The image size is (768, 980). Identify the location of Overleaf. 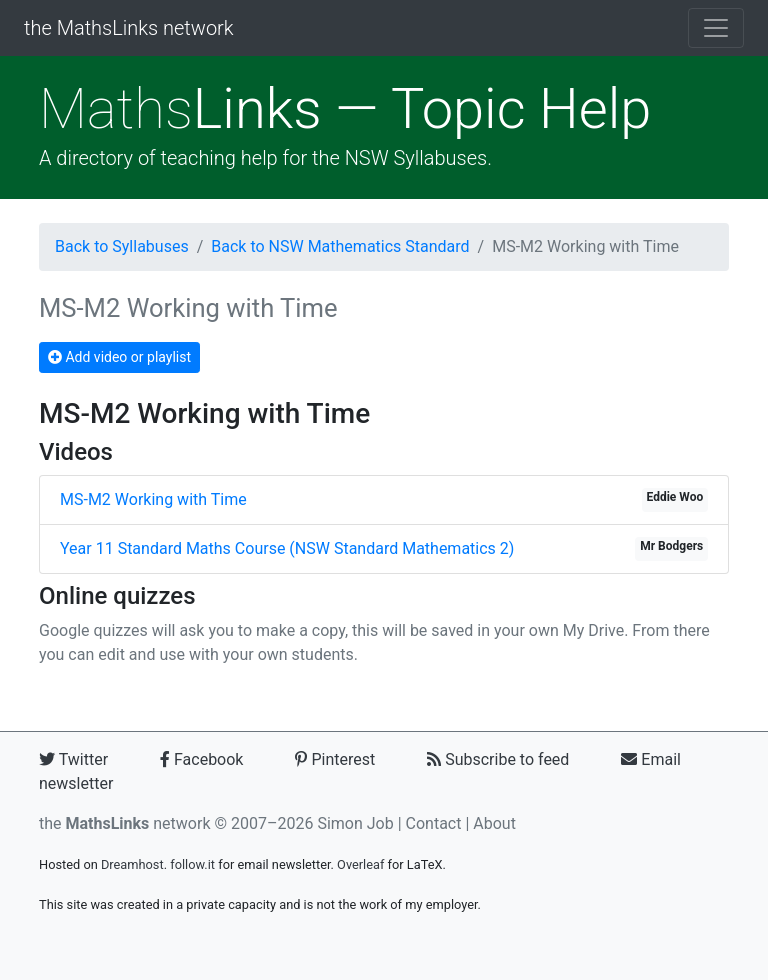
(360, 864).